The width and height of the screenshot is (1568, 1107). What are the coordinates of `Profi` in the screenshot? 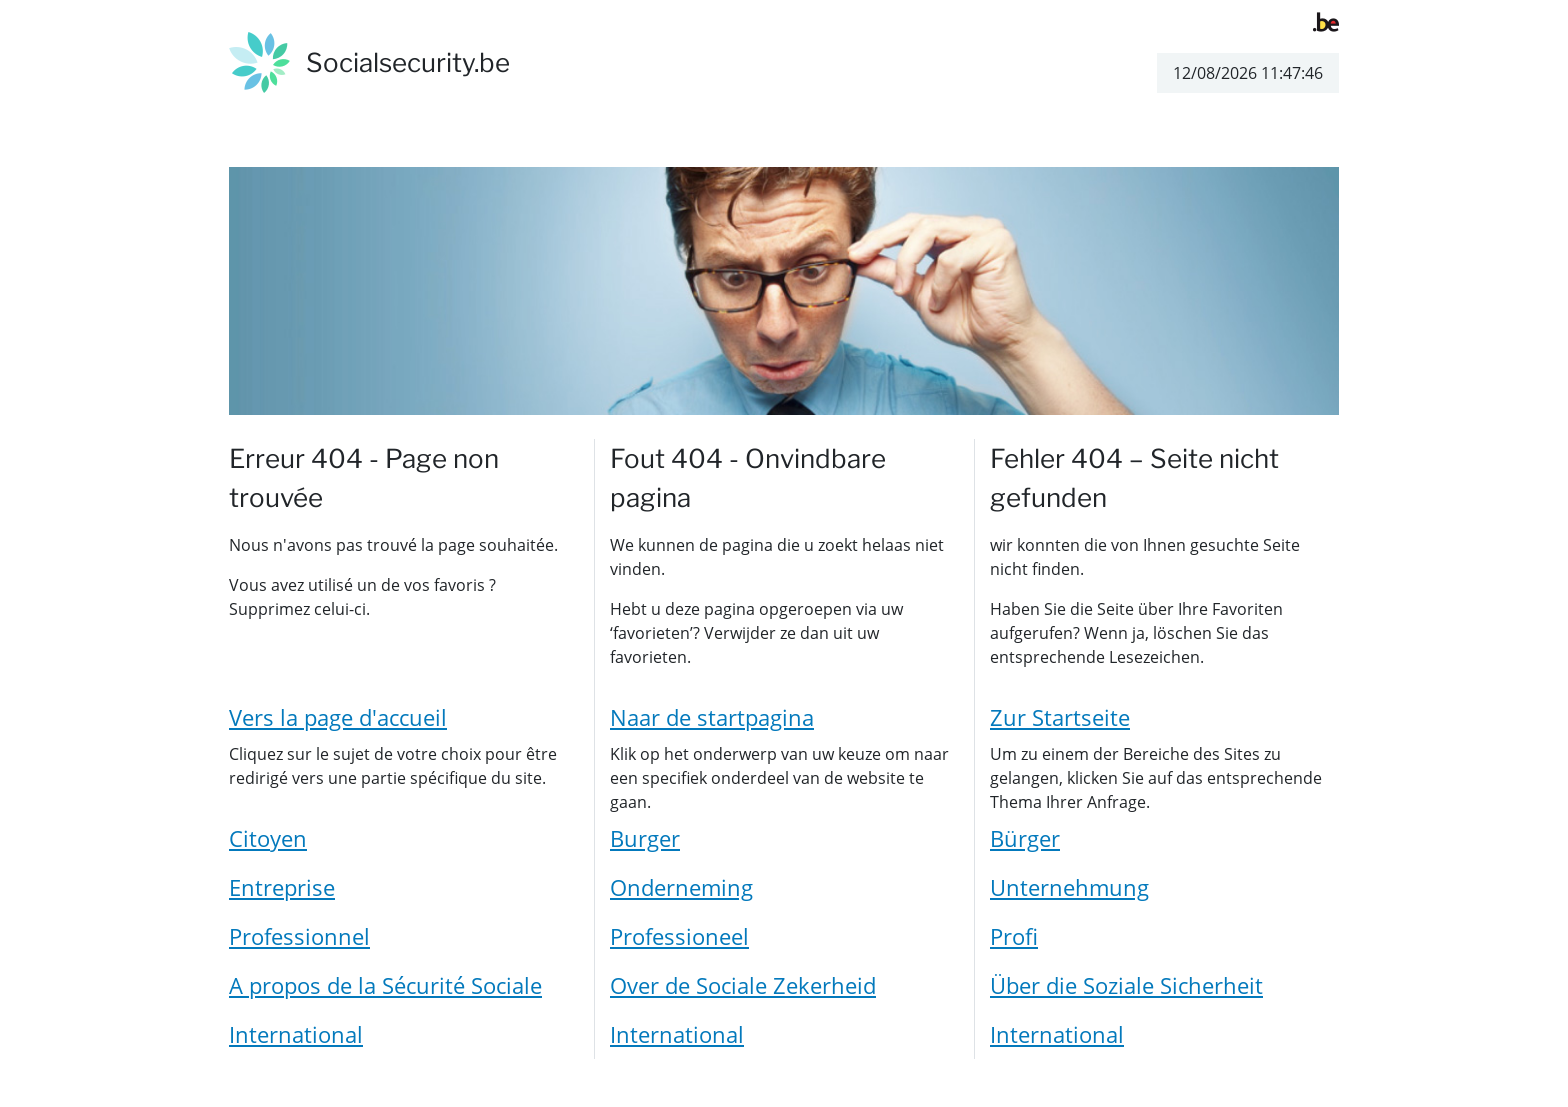 It's located at (1014, 936).